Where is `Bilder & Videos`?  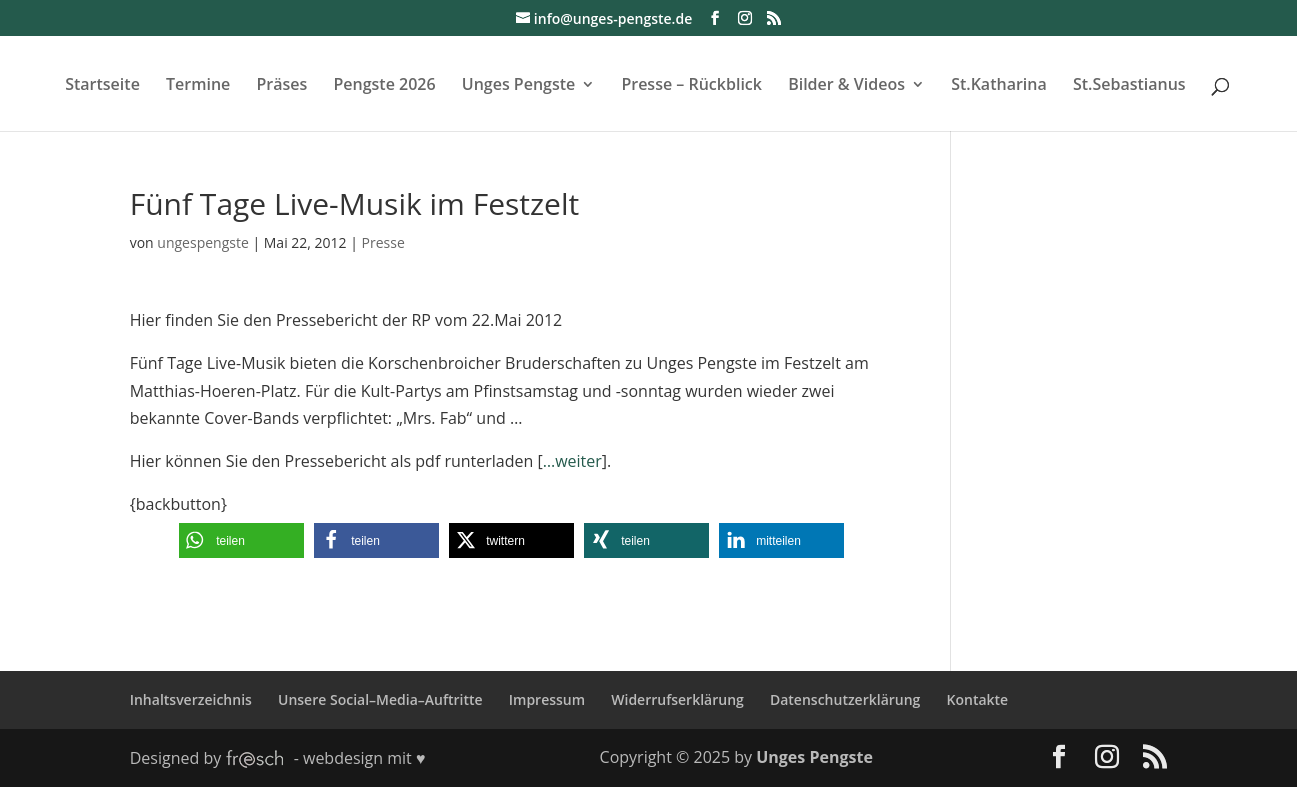 Bilder & Videos is located at coordinates (846, 86).